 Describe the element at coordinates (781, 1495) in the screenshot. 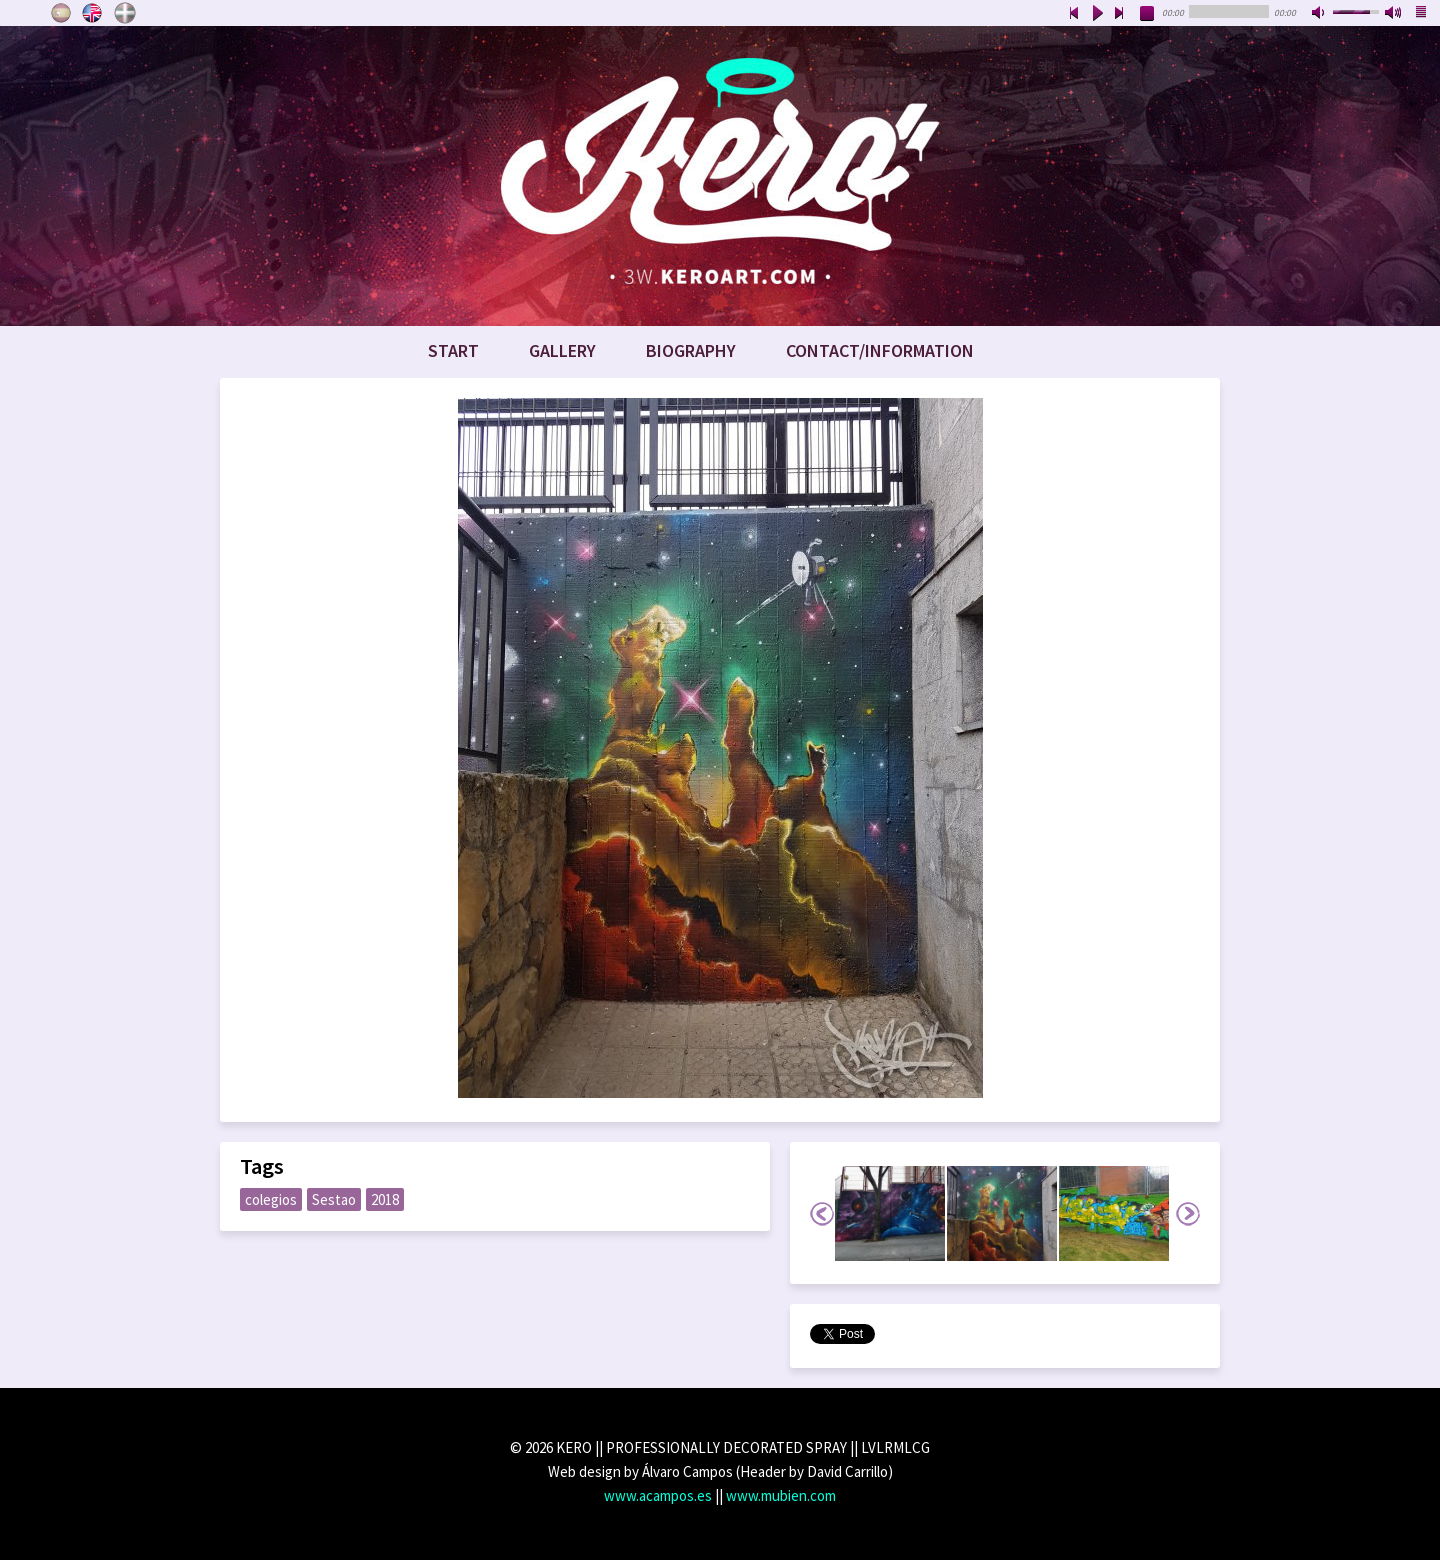

I see `www.mubien.com` at that location.